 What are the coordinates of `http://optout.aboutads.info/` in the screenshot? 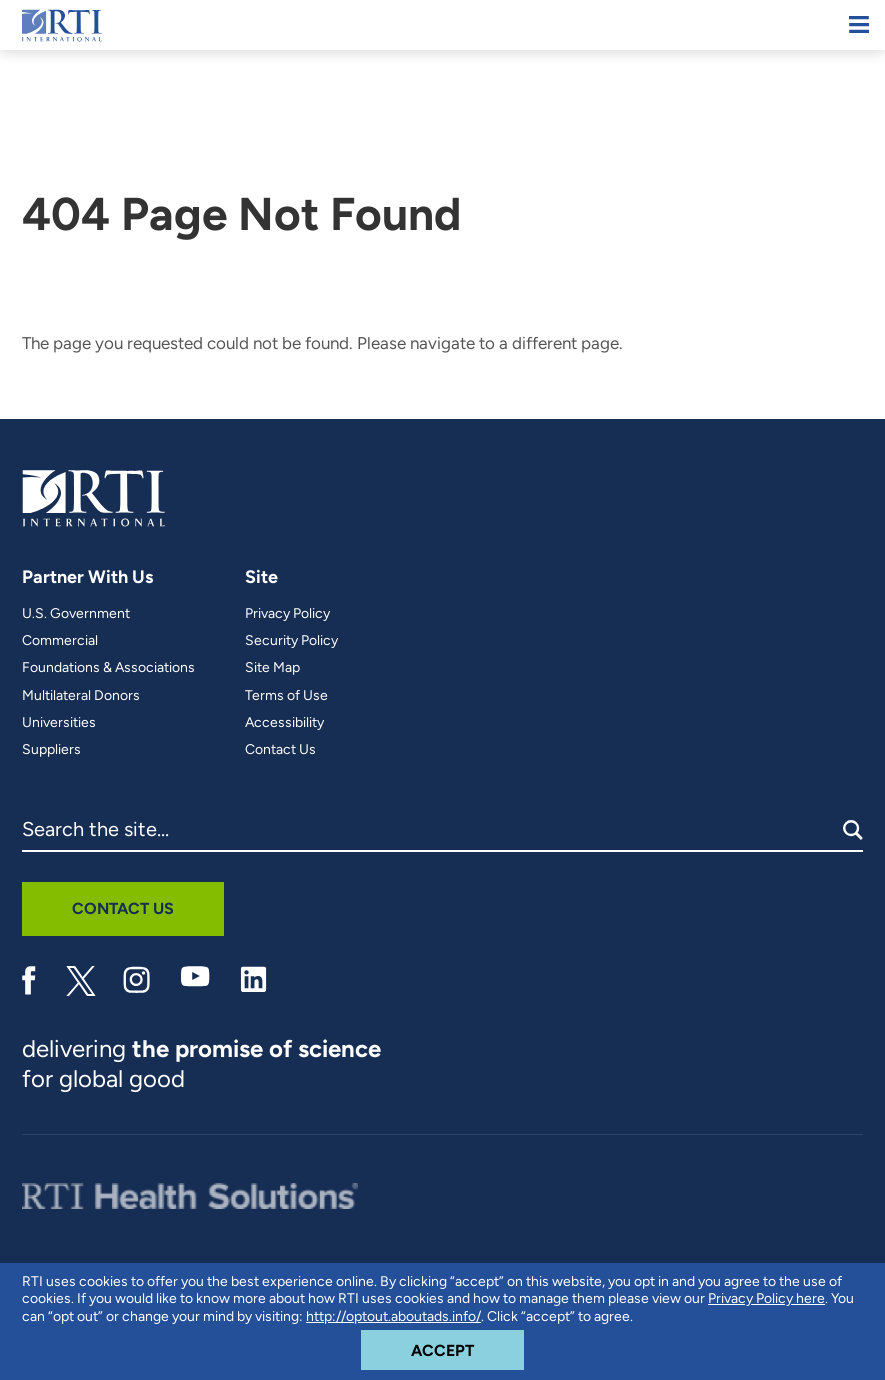 It's located at (393, 1316).